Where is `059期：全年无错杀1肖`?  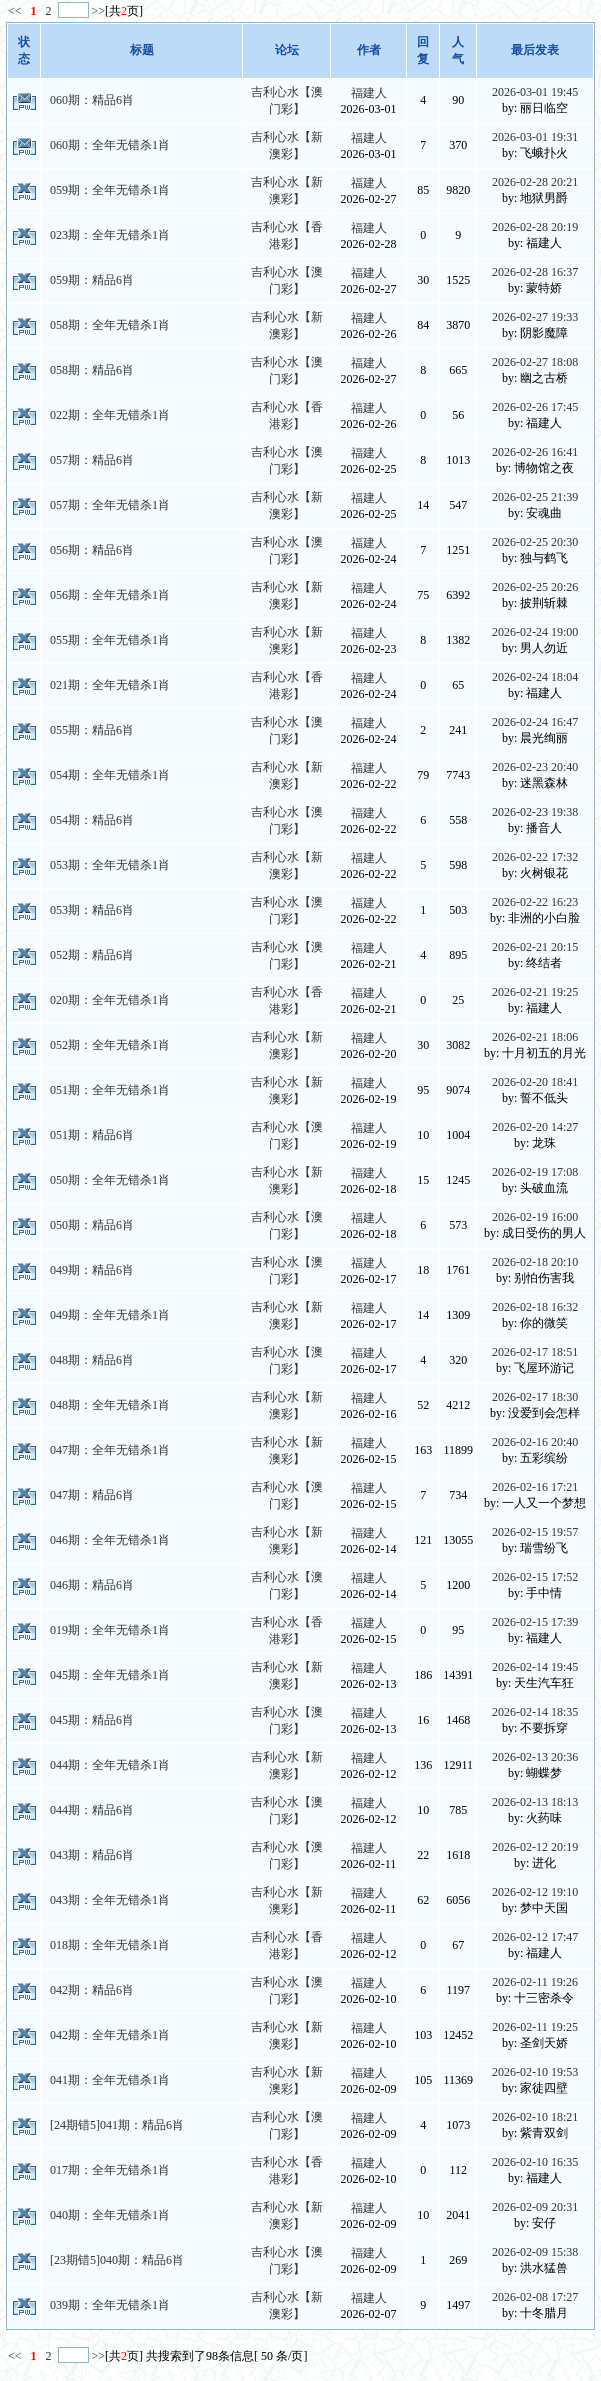
059期：全年无错杀1肖 is located at coordinates (110, 190).